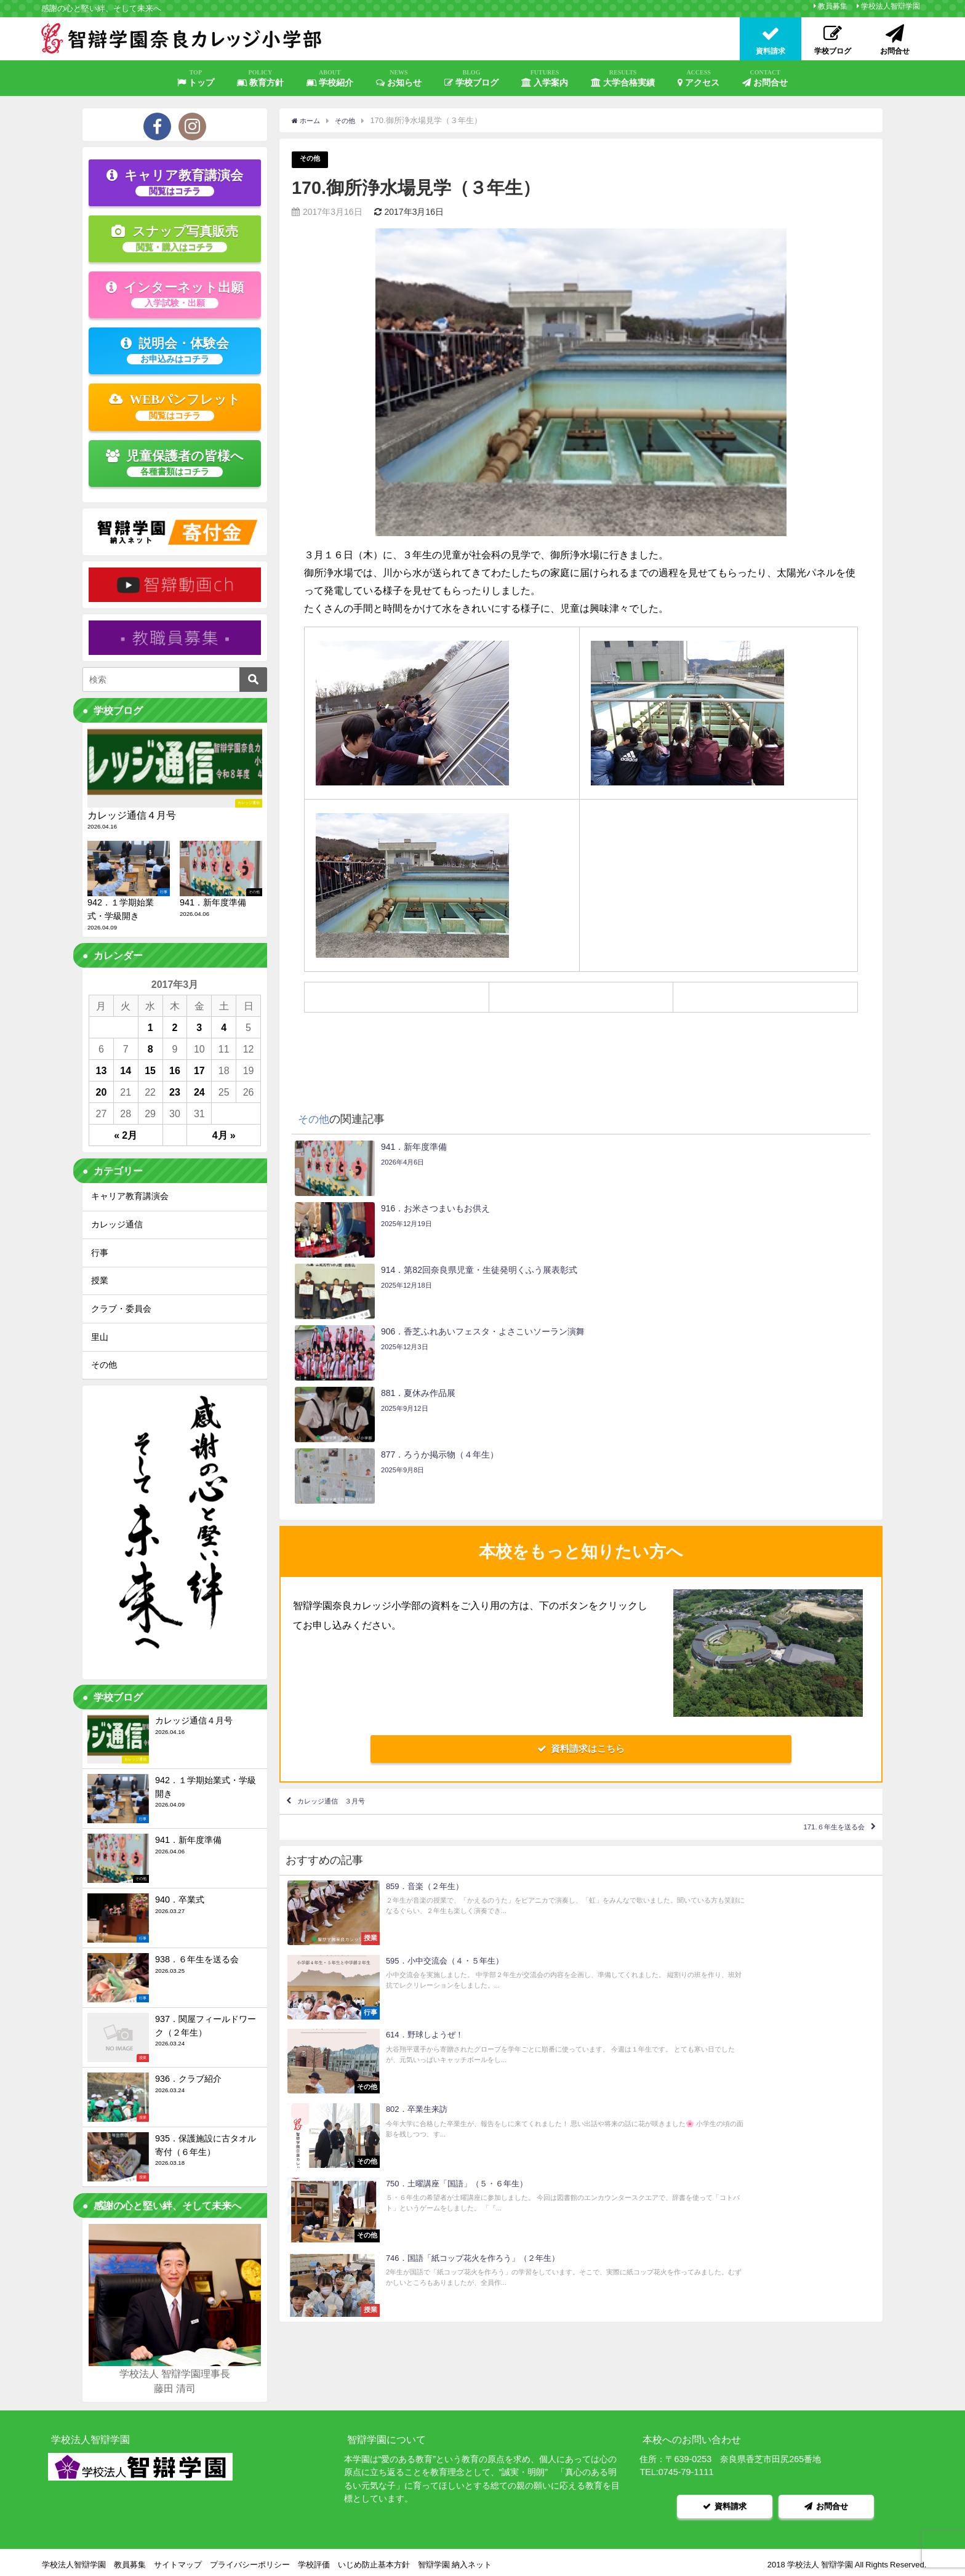  What do you see at coordinates (175, 406) in the screenshot?
I see `WEBパンフレット` at bounding box center [175, 406].